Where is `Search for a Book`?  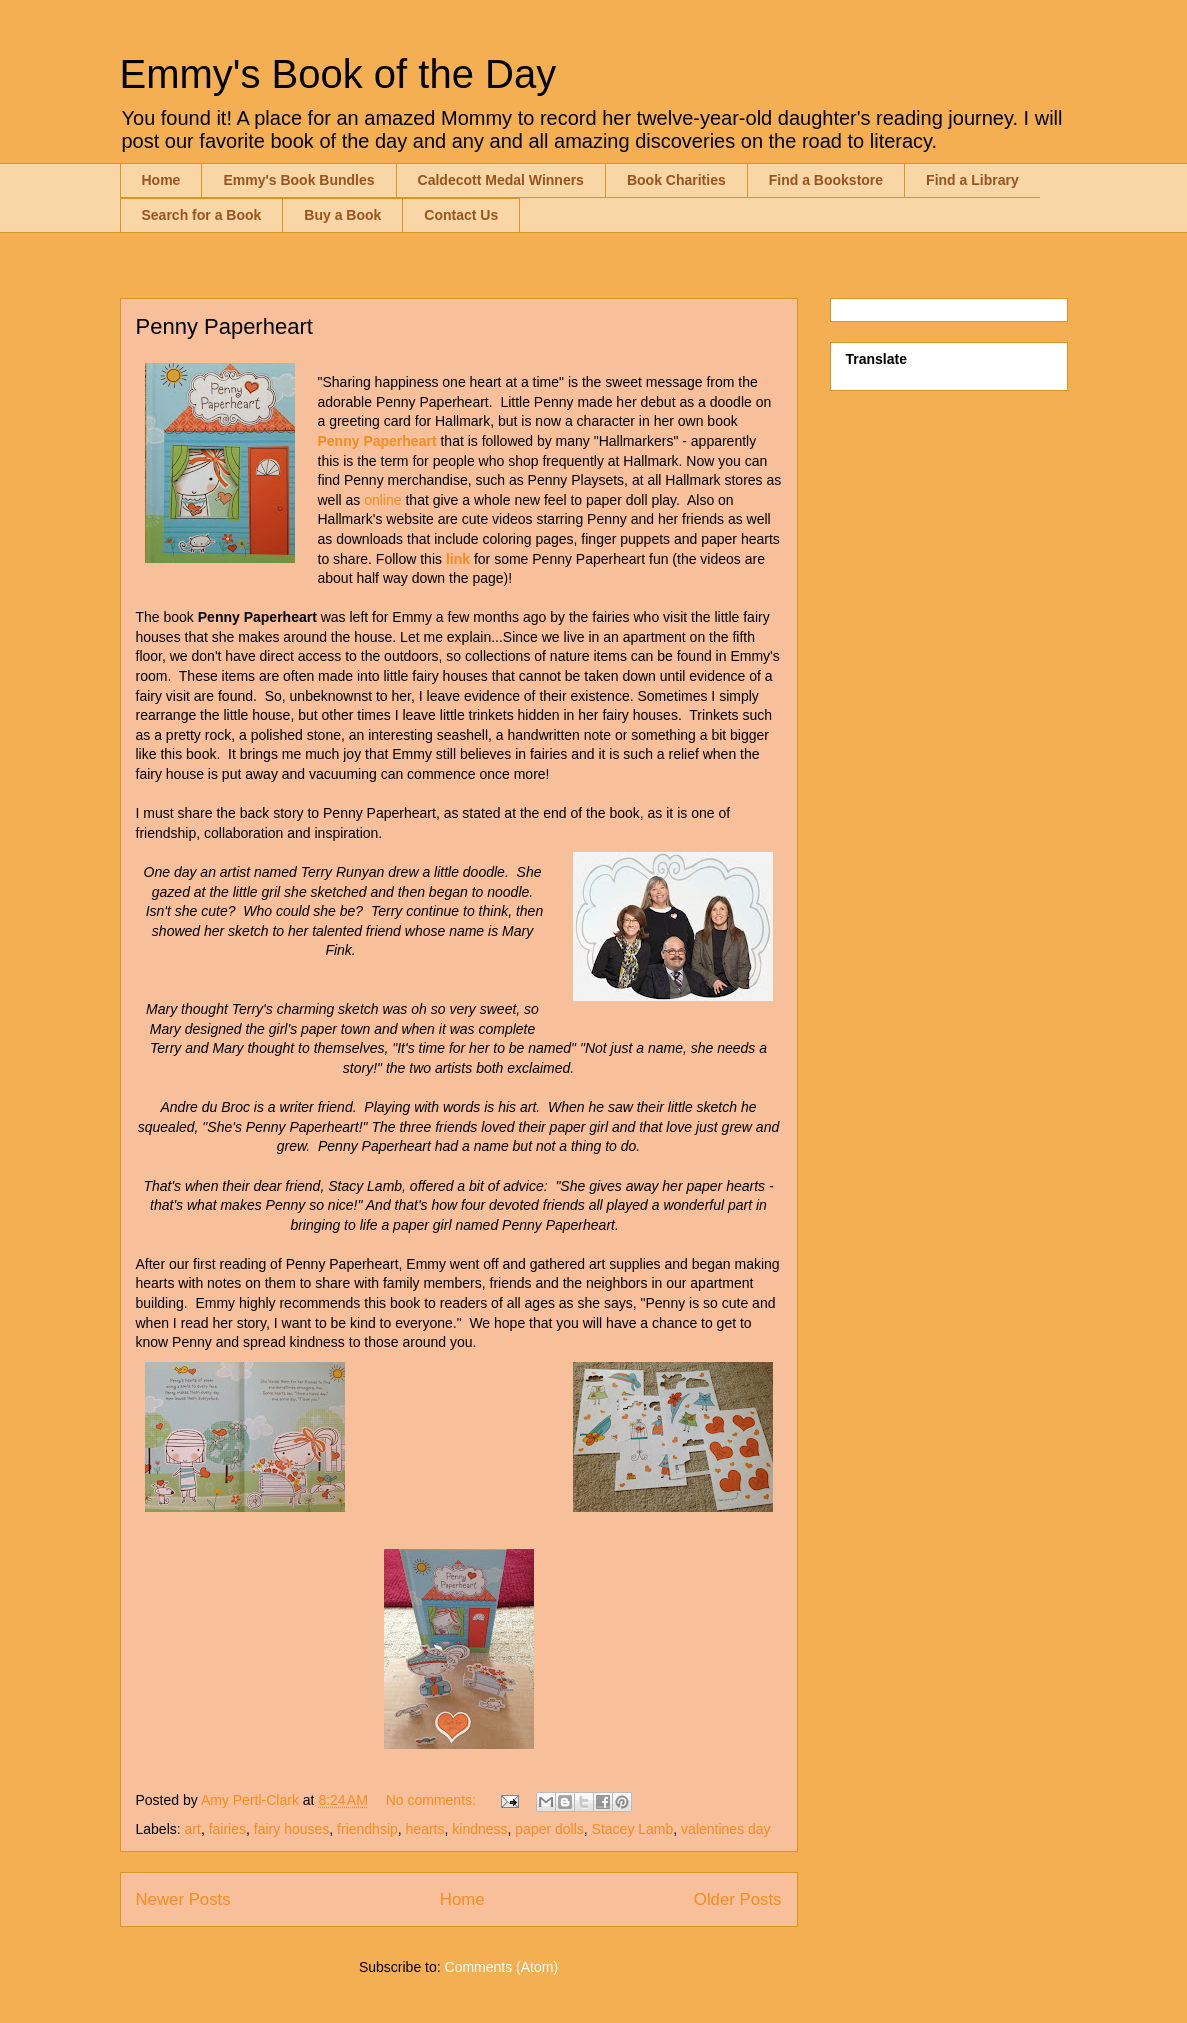
Search for a Book is located at coordinates (202, 215).